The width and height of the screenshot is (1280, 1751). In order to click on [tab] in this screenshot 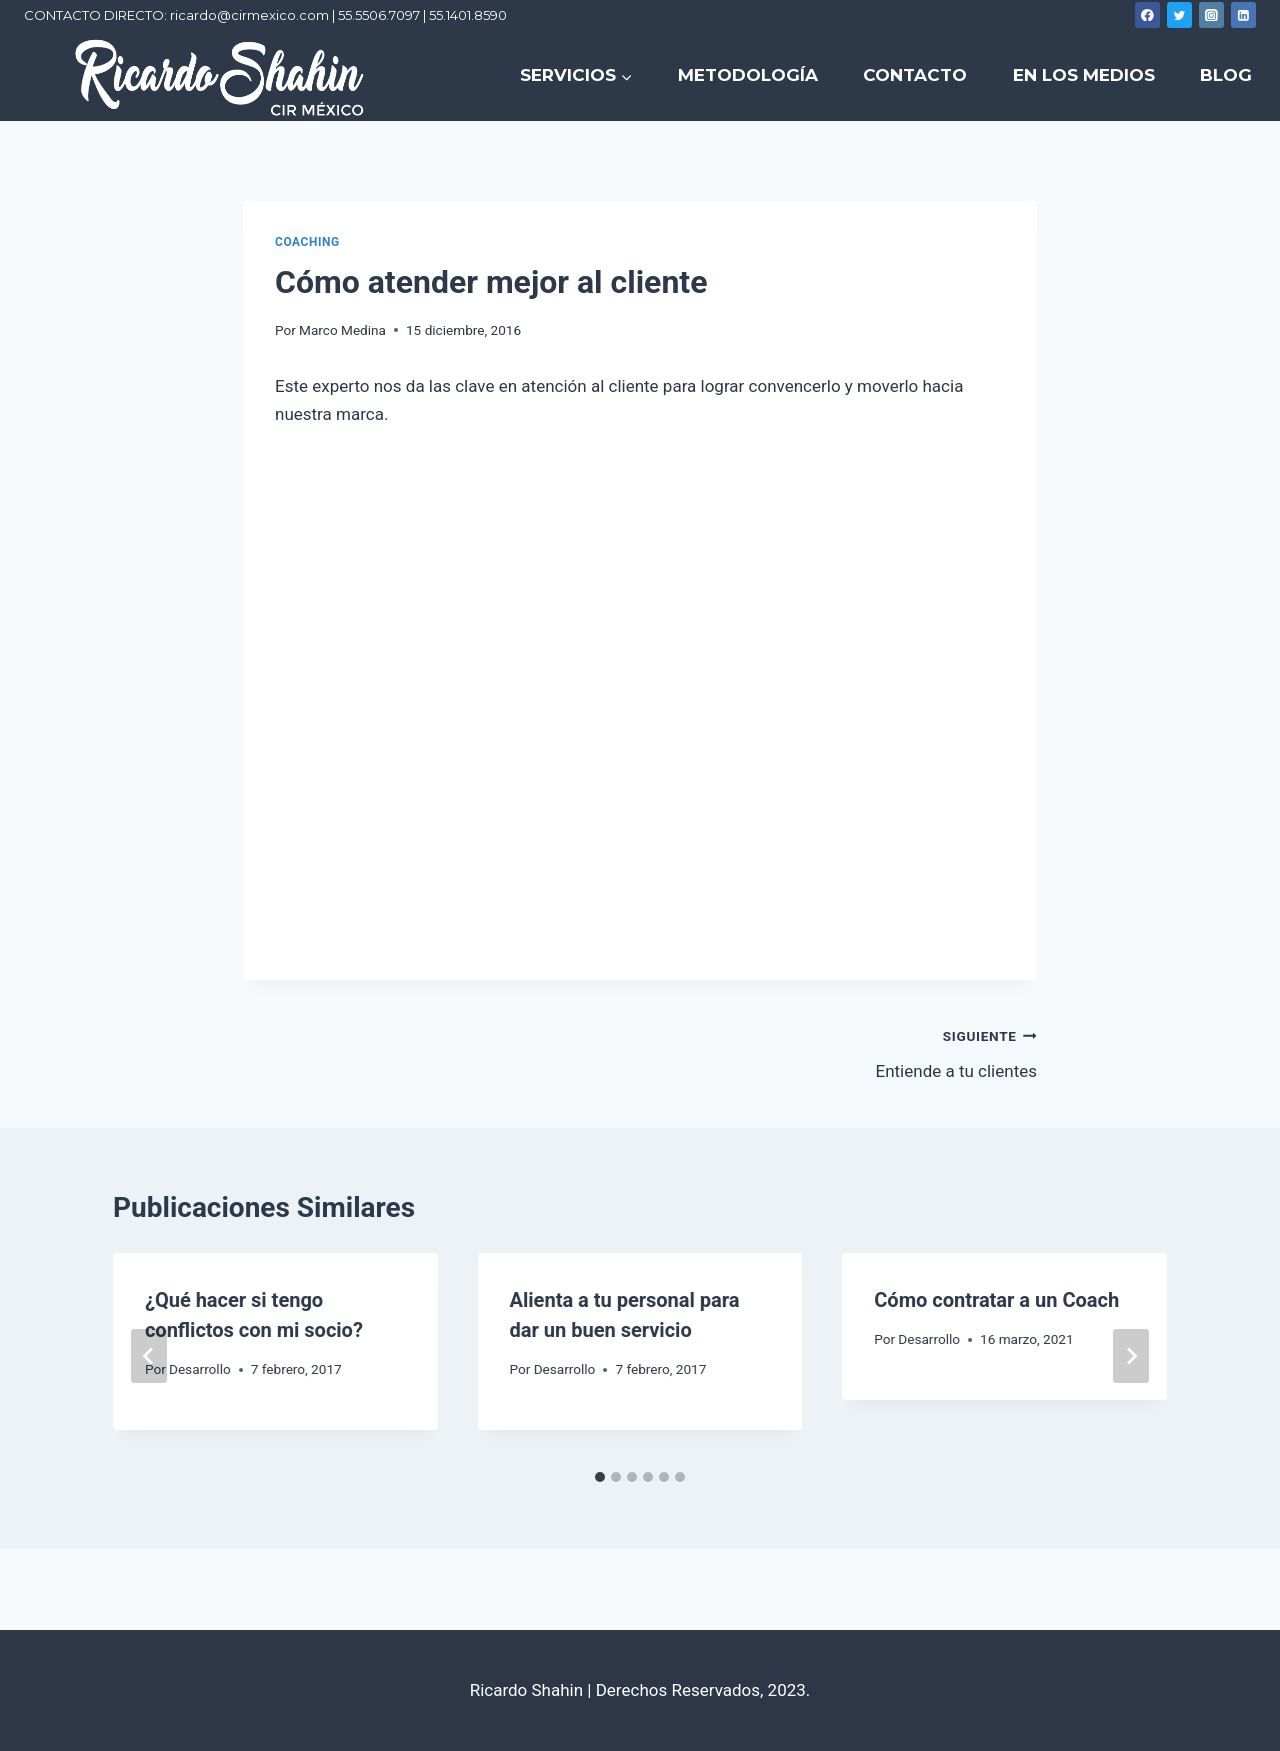, I will do `click(600, 1477)`.